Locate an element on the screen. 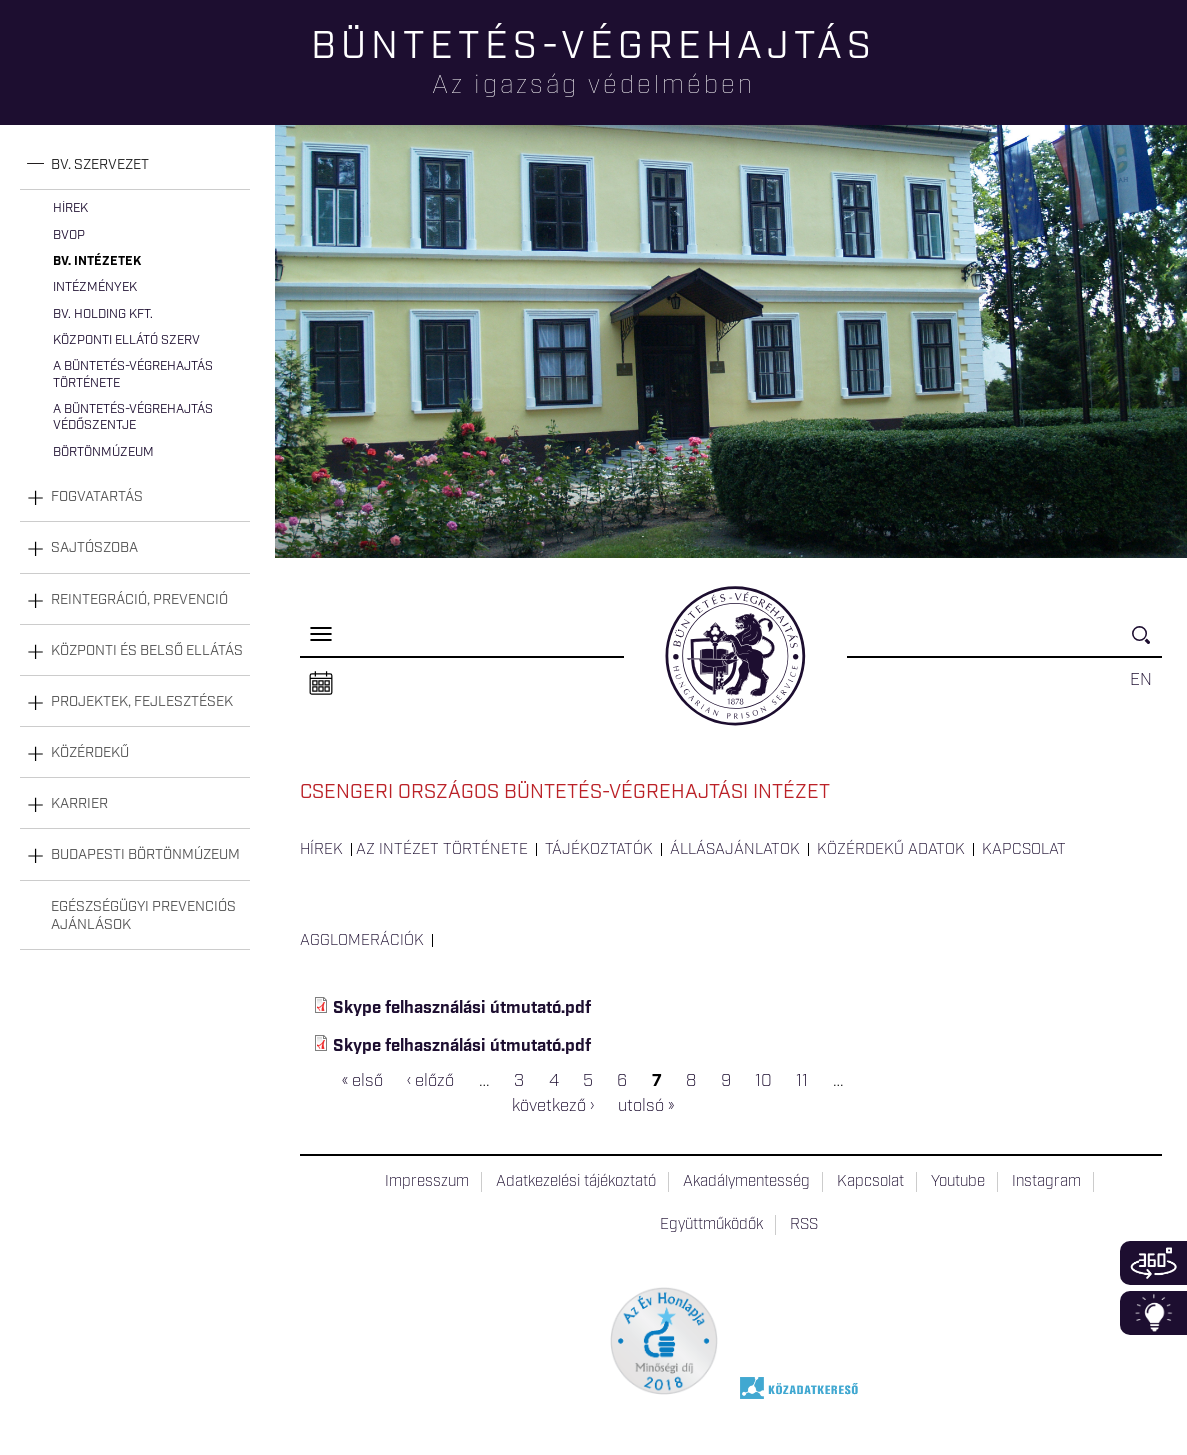  A büntetés-végrehajtás története is located at coordinates (133, 374).